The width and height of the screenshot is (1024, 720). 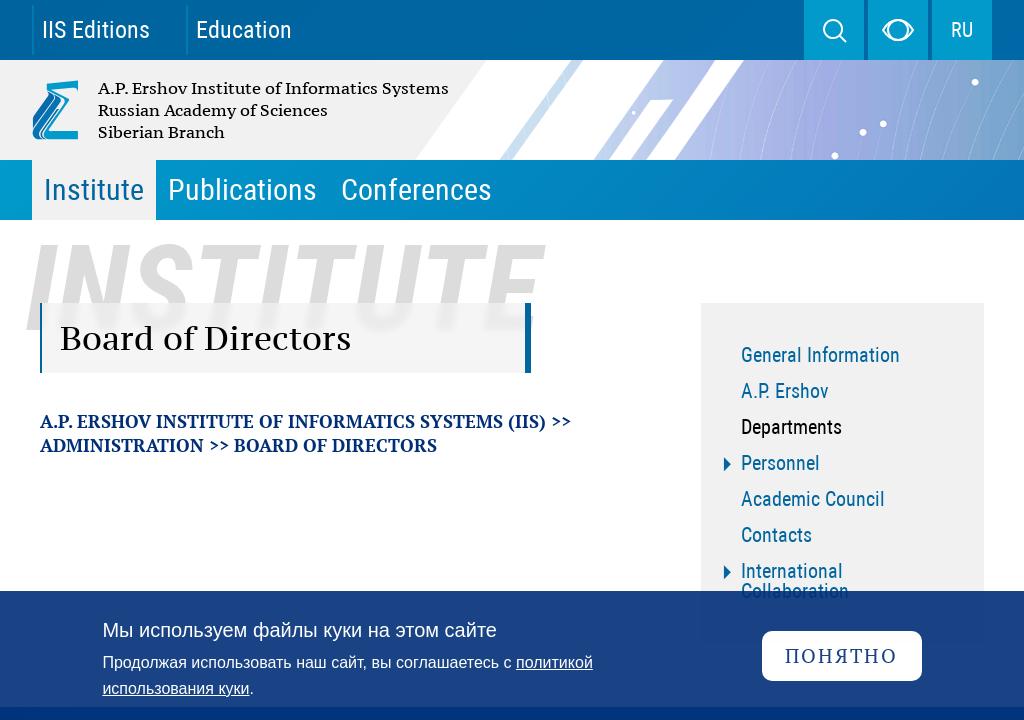 I want to click on Departments, so click(x=791, y=427).